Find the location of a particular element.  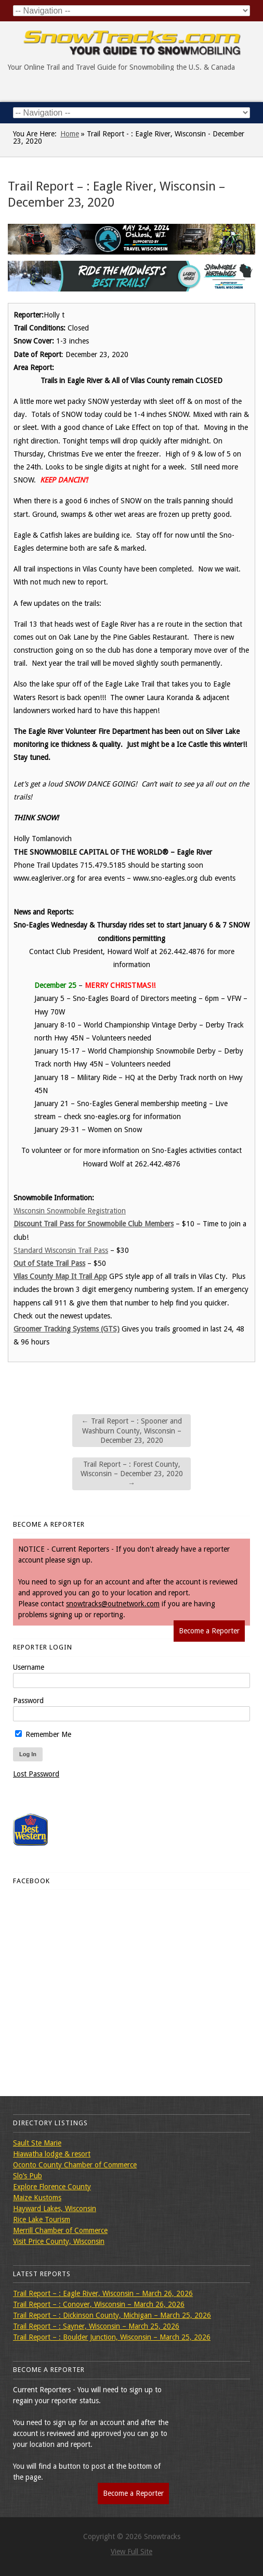

Trail Report – : Conover, Wisconsin – March 26, 2026 is located at coordinates (99, 2304).